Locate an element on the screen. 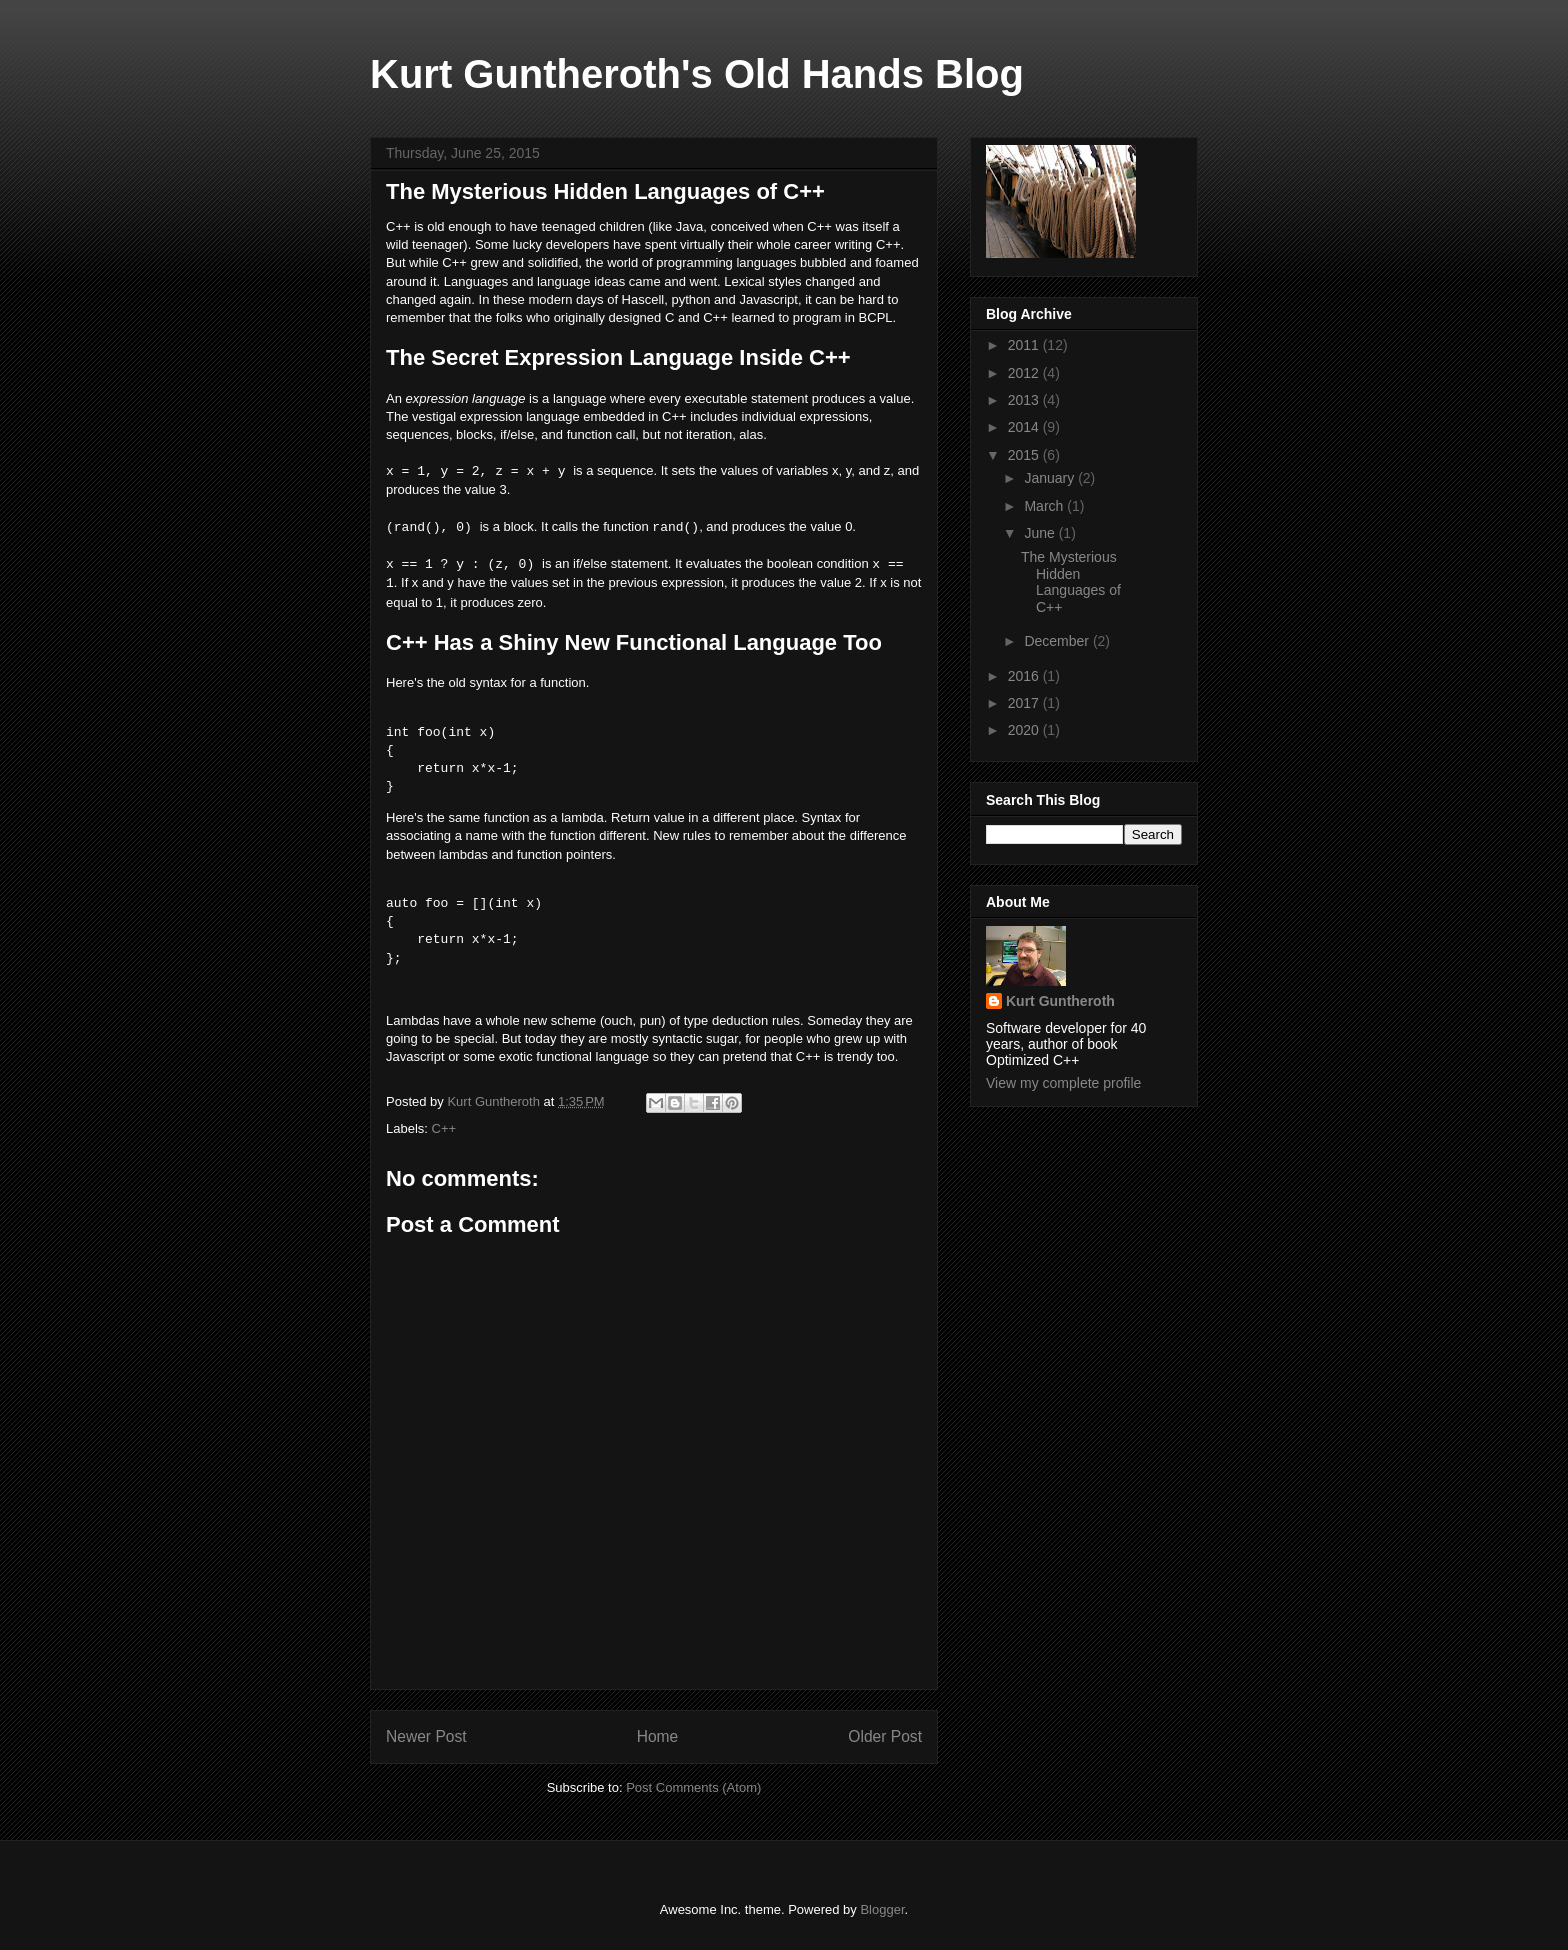 This screenshot has width=1568, height=1950. June is located at coordinates (1041, 533).